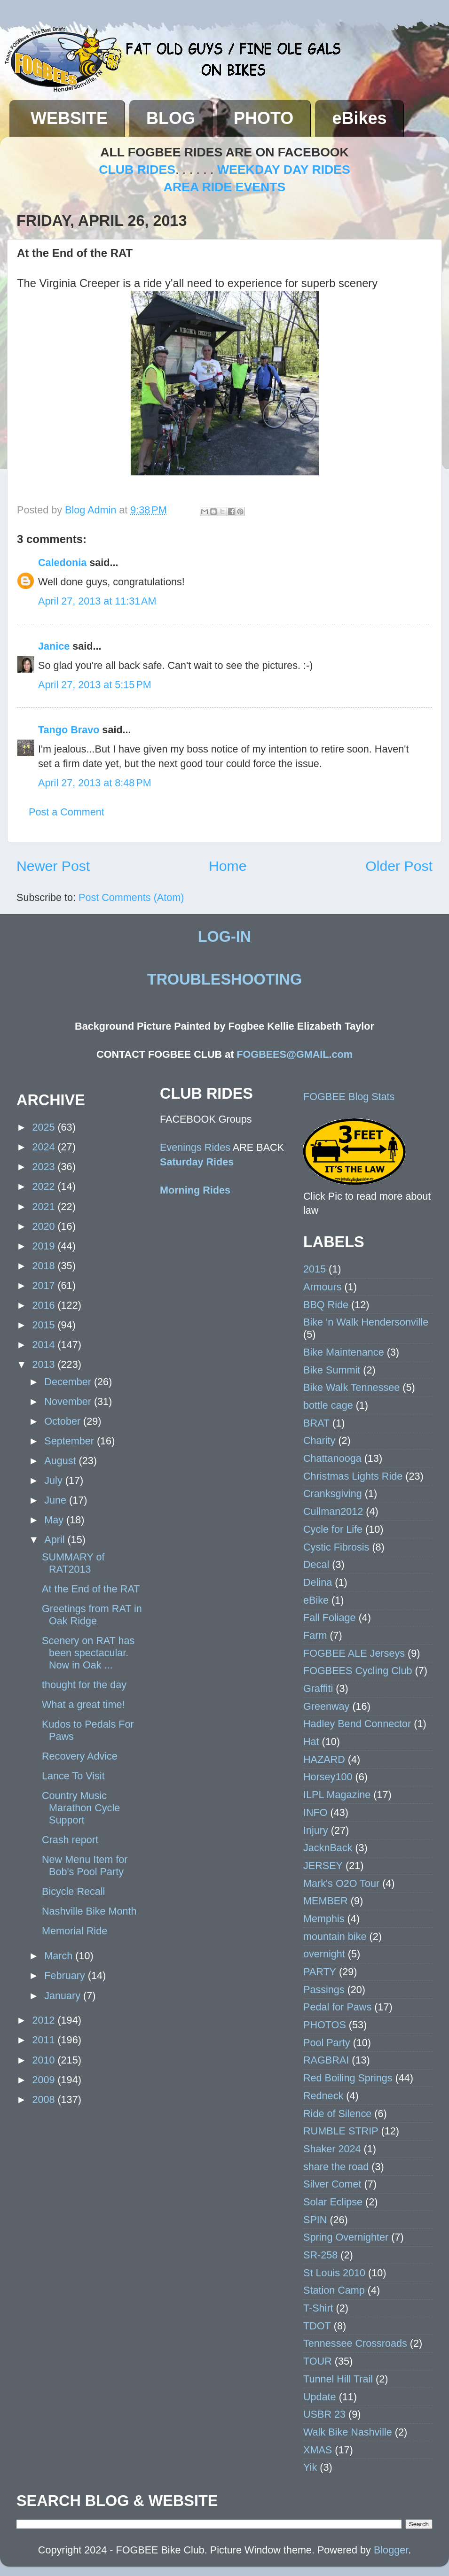  Describe the element at coordinates (340, 2131) in the screenshot. I see `RUMBLE STRIP` at that location.